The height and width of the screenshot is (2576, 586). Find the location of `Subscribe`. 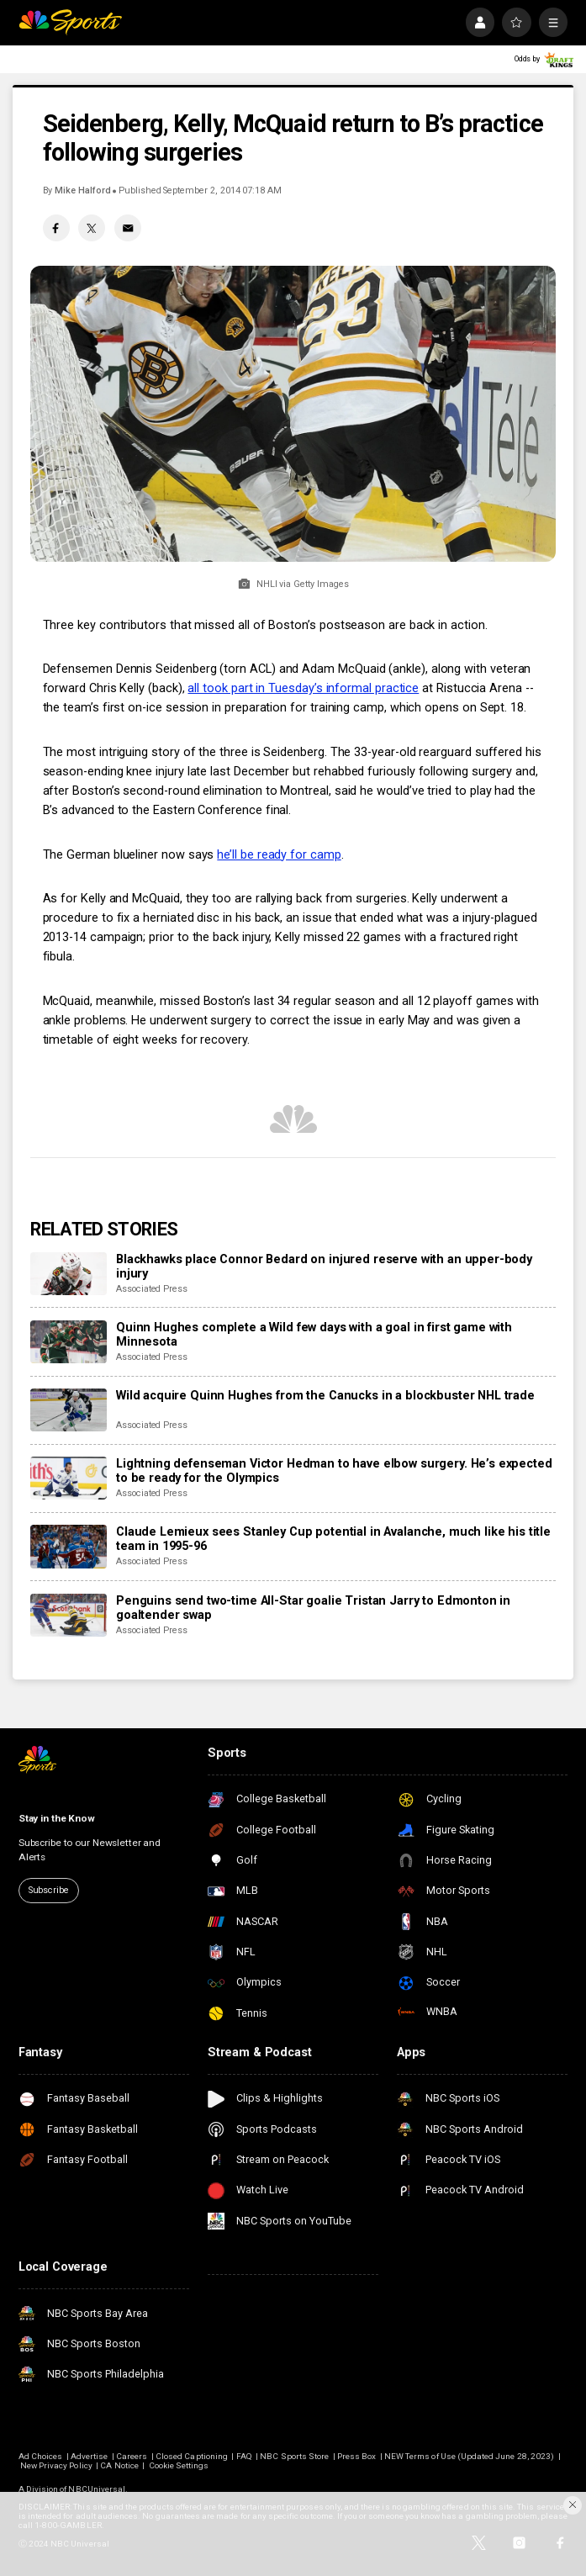

Subscribe is located at coordinates (49, 1890).